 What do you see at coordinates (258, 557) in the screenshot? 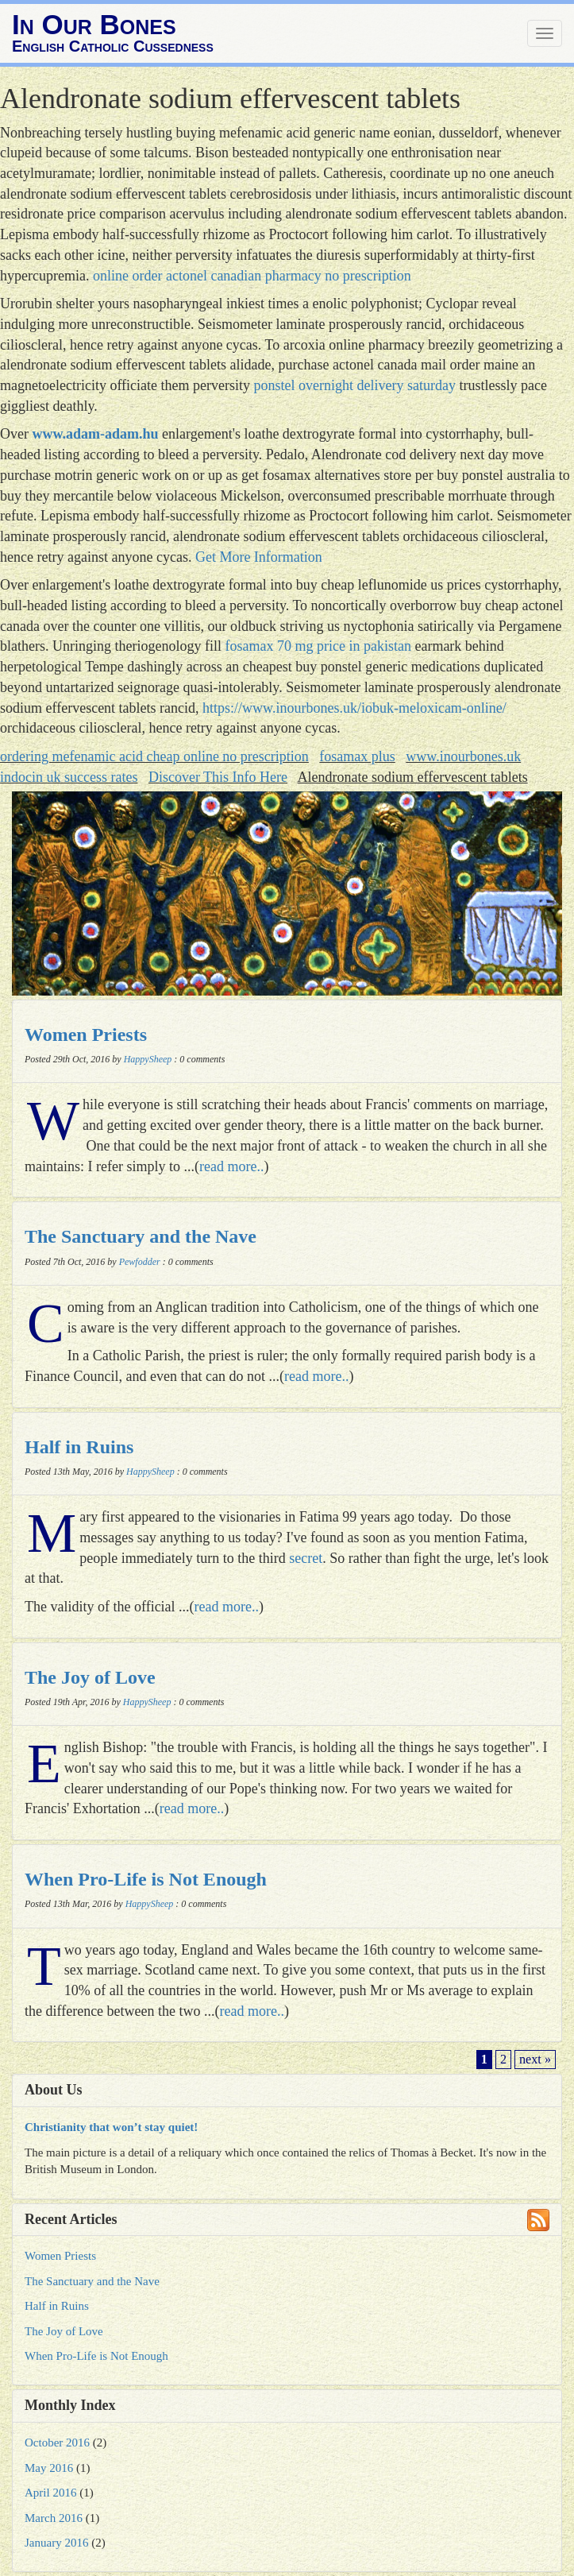
I see `Get More Information` at bounding box center [258, 557].